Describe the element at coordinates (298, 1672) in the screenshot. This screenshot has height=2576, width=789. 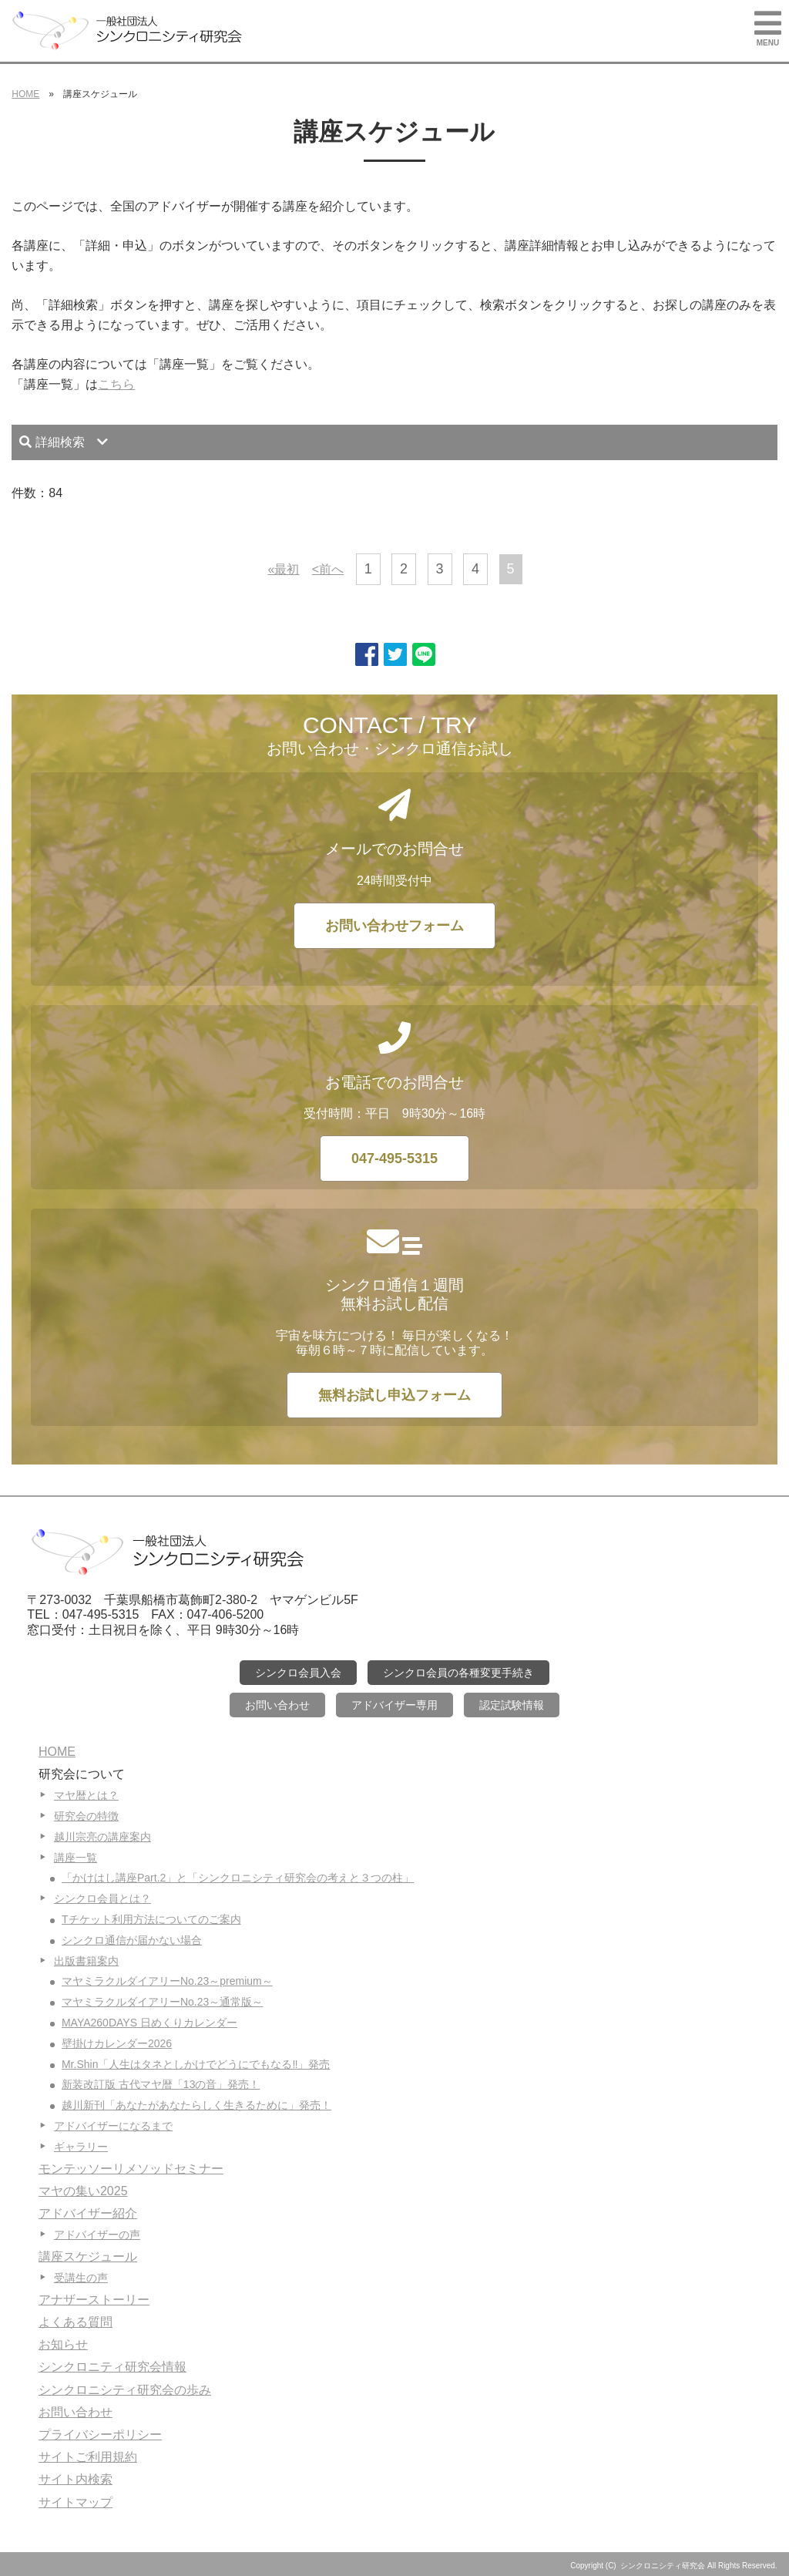
I see `シンクロ会員入会` at that location.